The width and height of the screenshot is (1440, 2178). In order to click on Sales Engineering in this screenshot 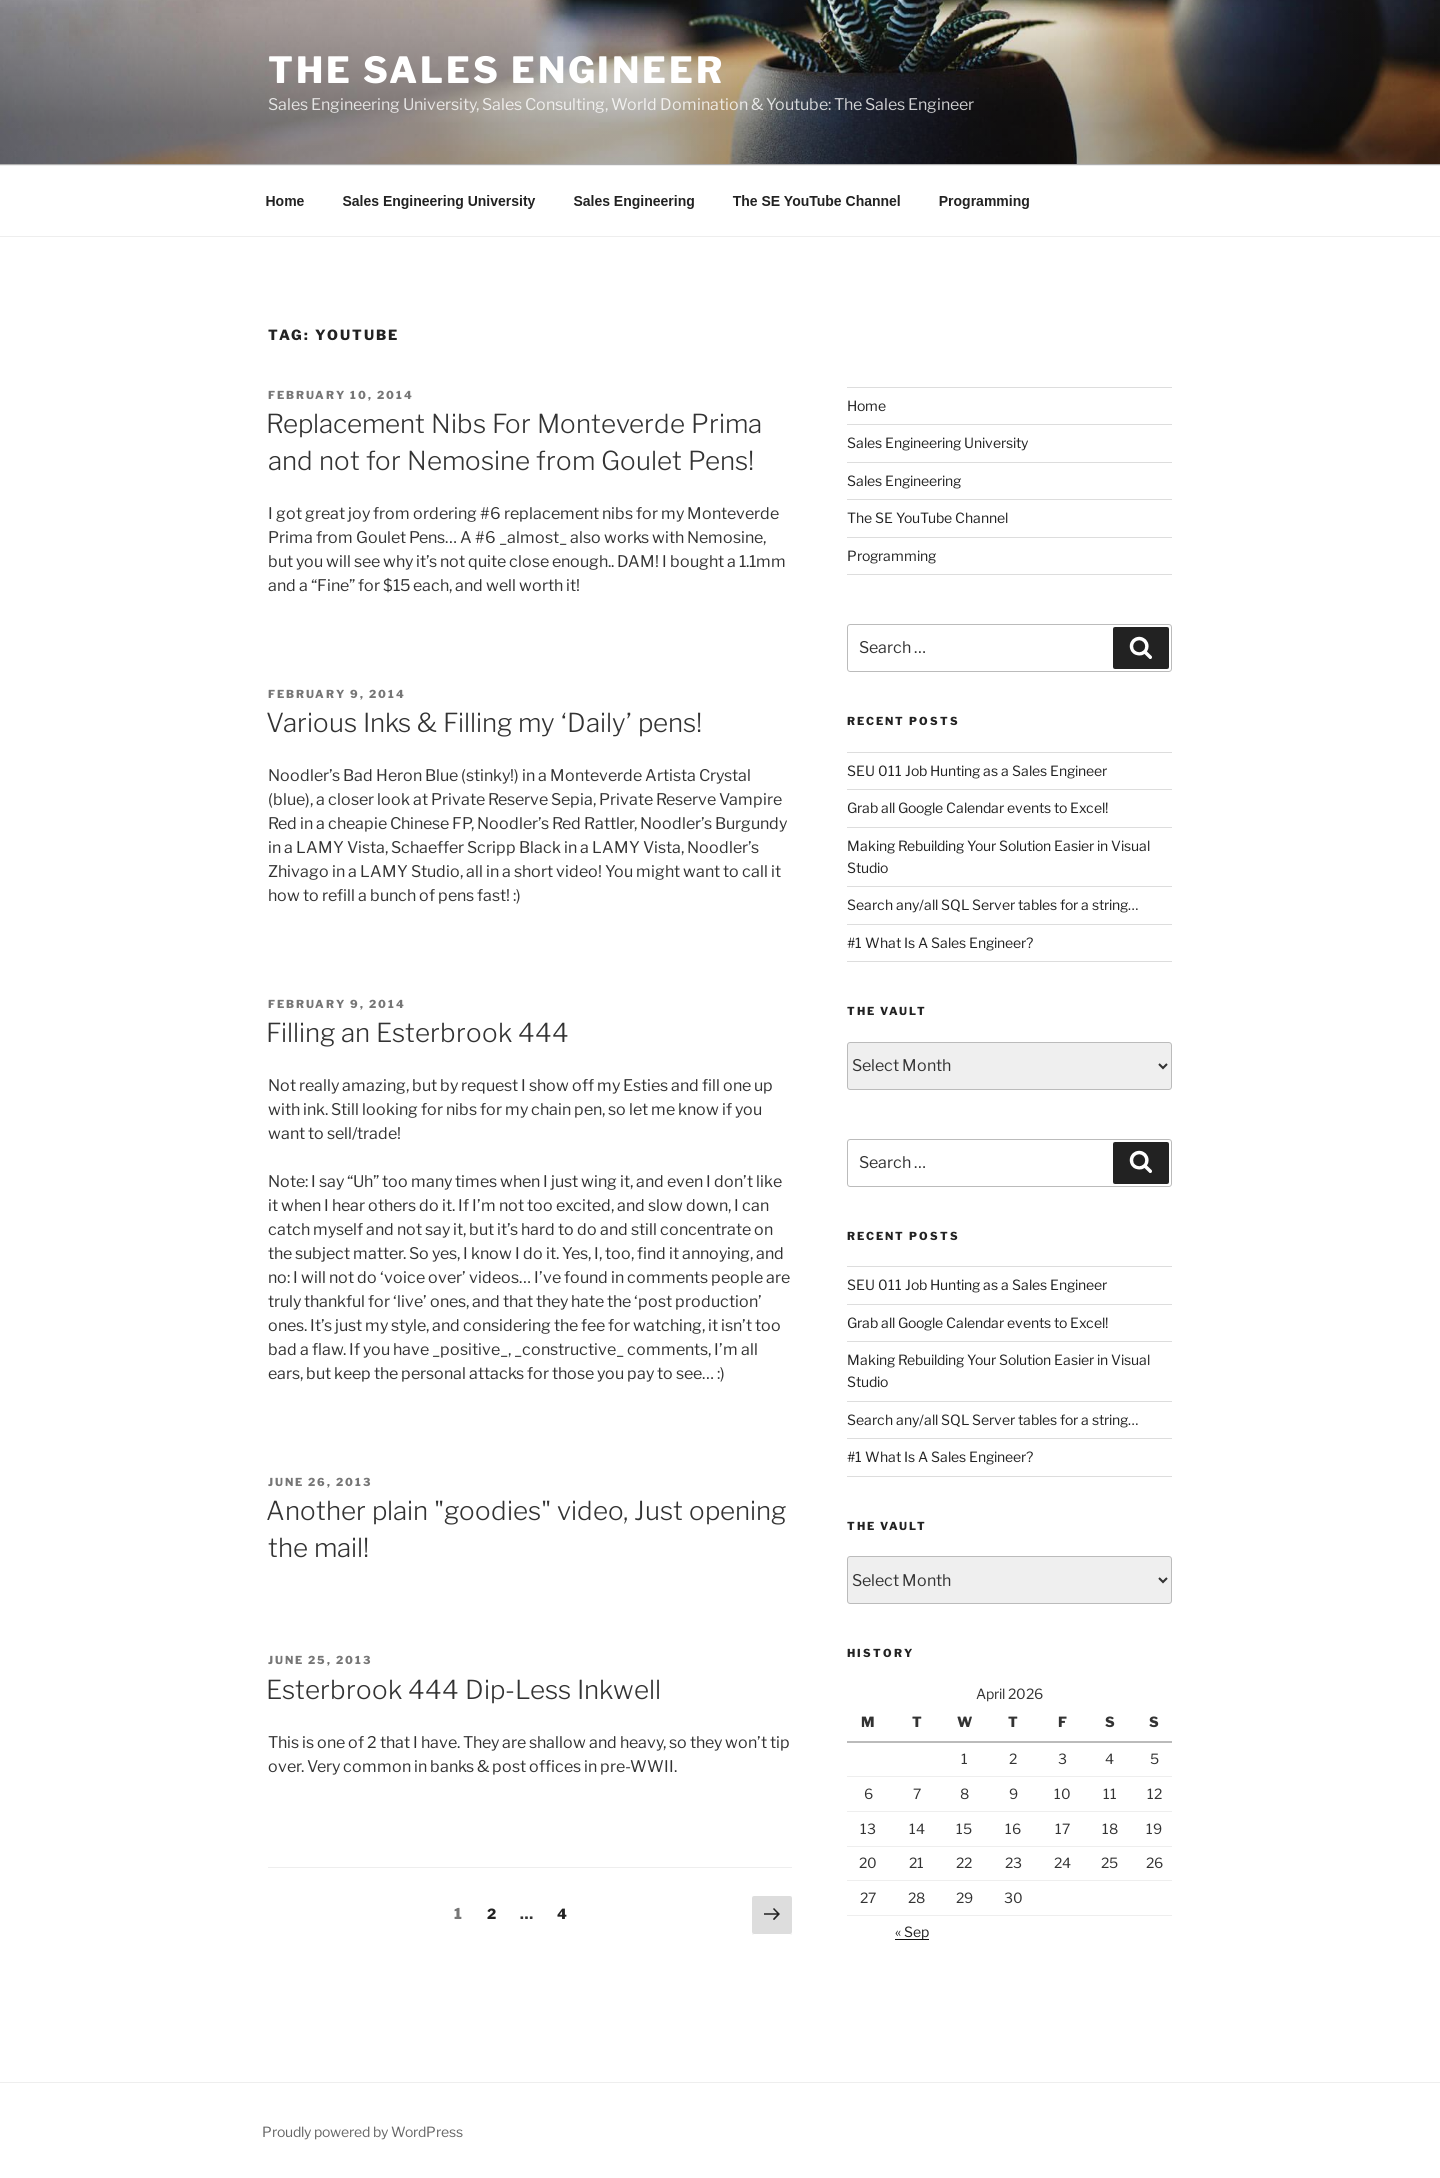, I will do `click(633, 201)`.